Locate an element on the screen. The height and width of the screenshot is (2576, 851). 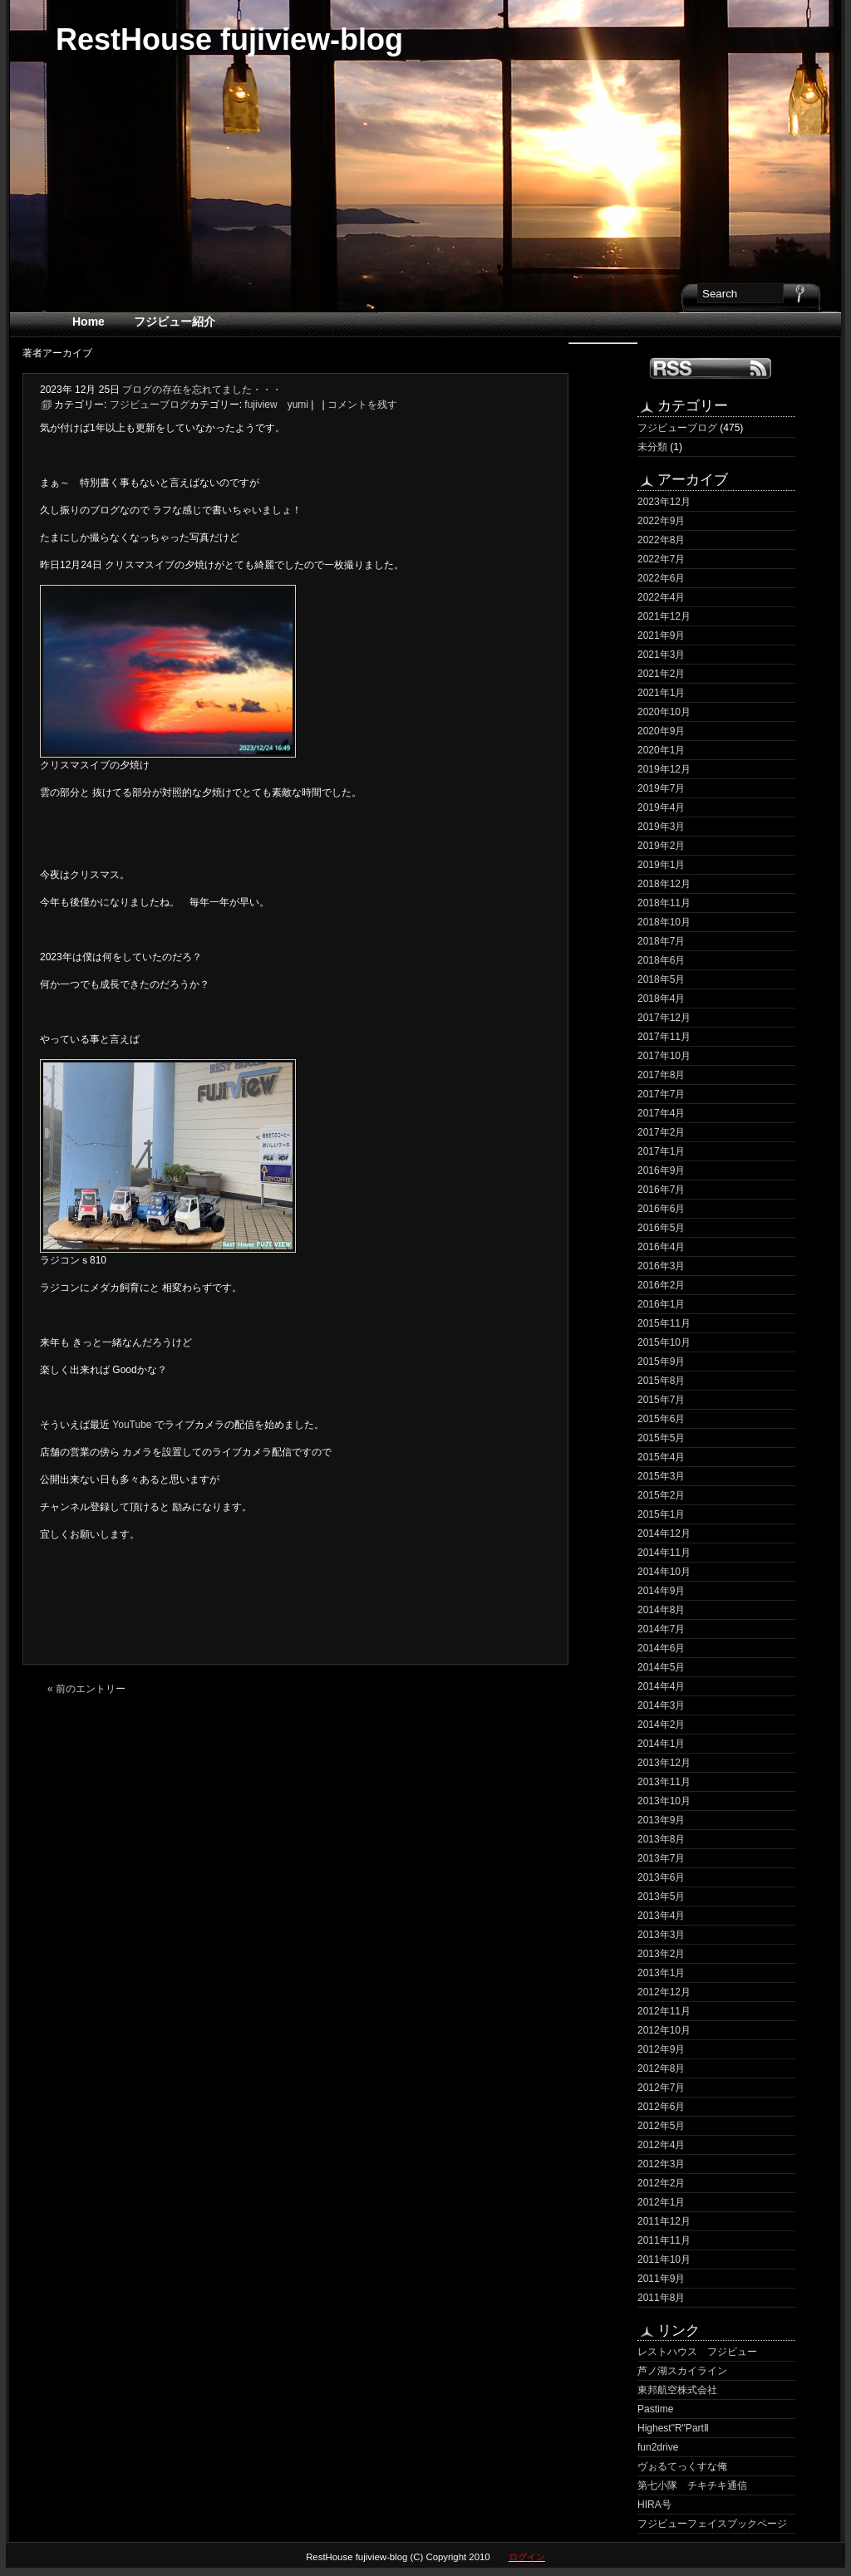
2021年1月 is located at coordinates (661, 693).